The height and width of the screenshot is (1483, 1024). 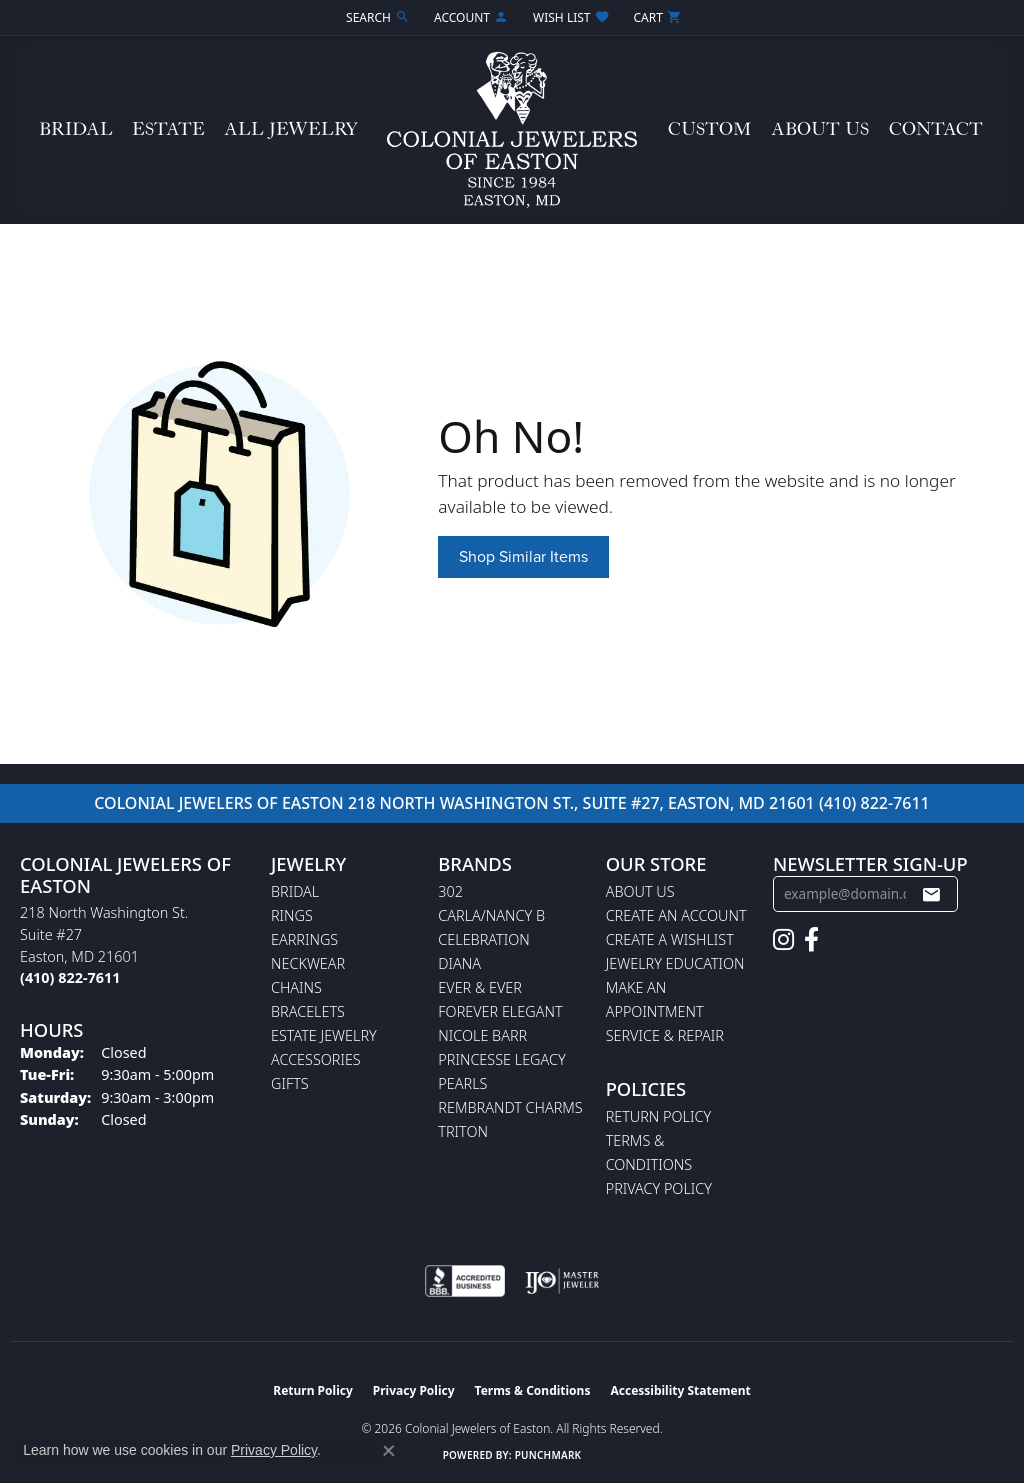 I want to click on Neckwear [menuitem], so click(x=308, y=963).